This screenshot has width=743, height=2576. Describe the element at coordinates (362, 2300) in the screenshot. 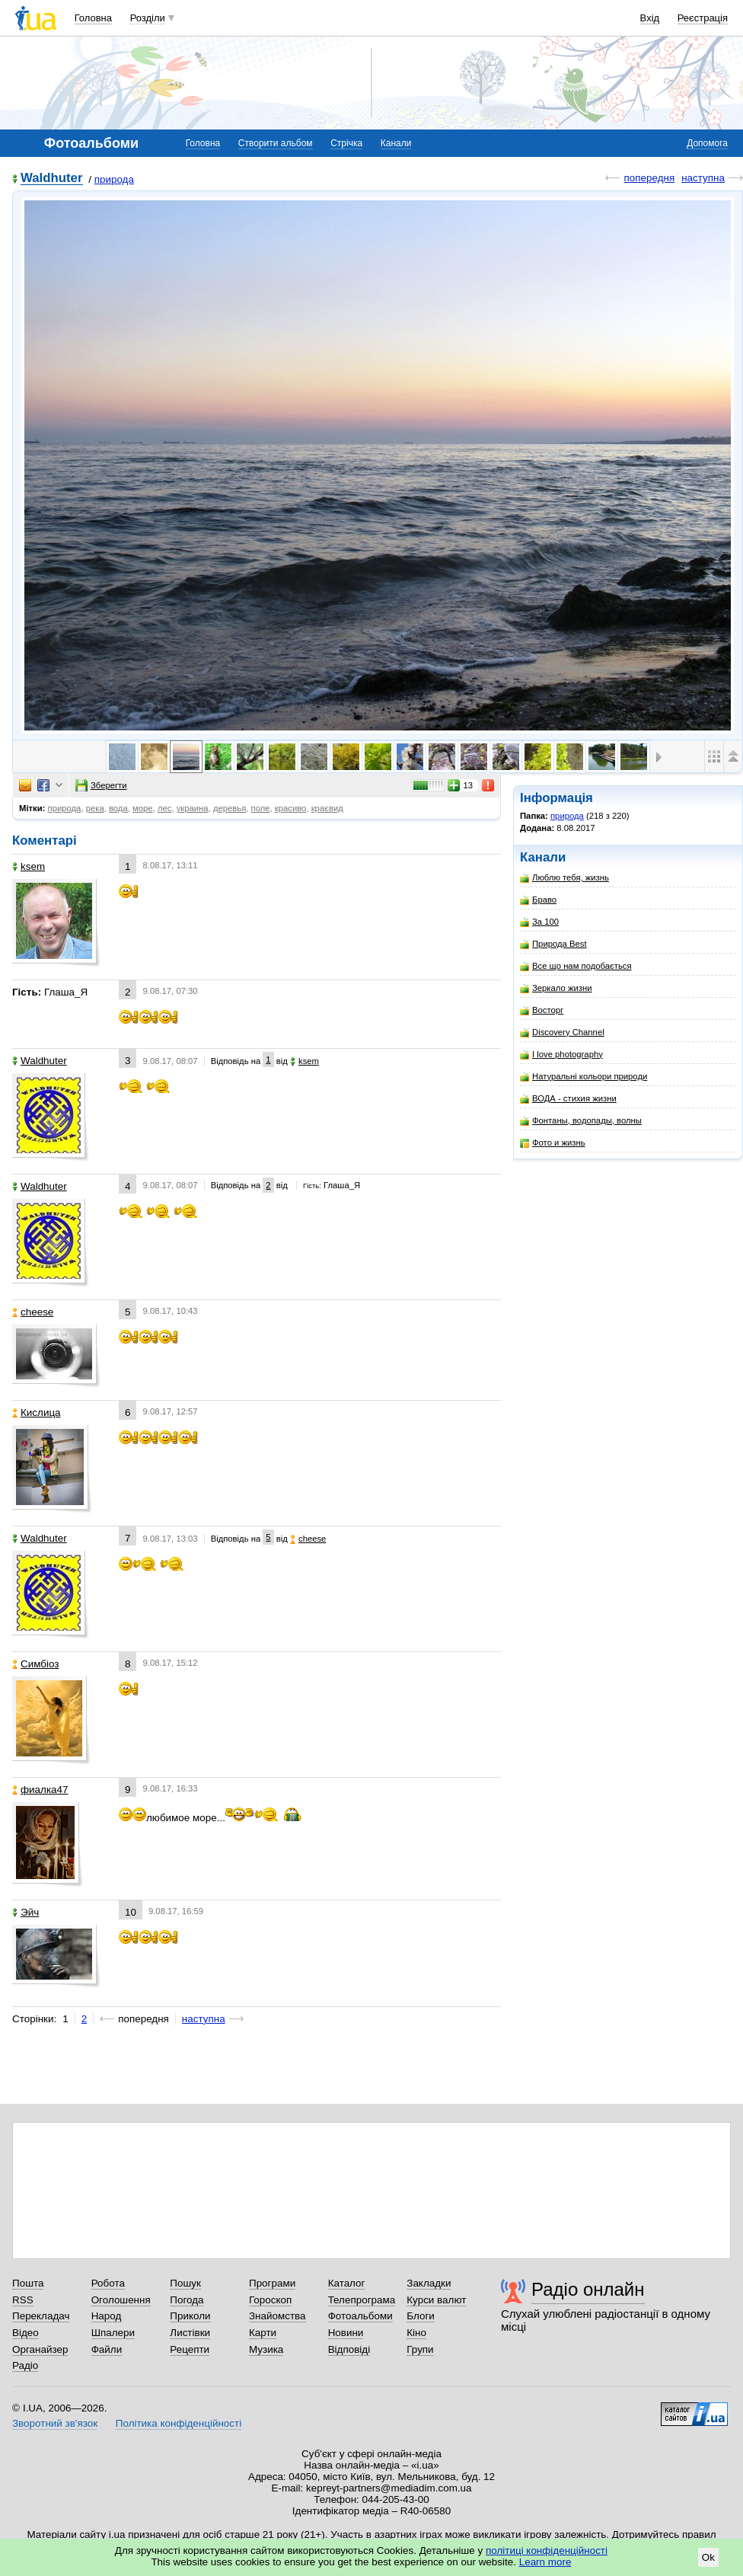

I see `Телепрограма` at that location.